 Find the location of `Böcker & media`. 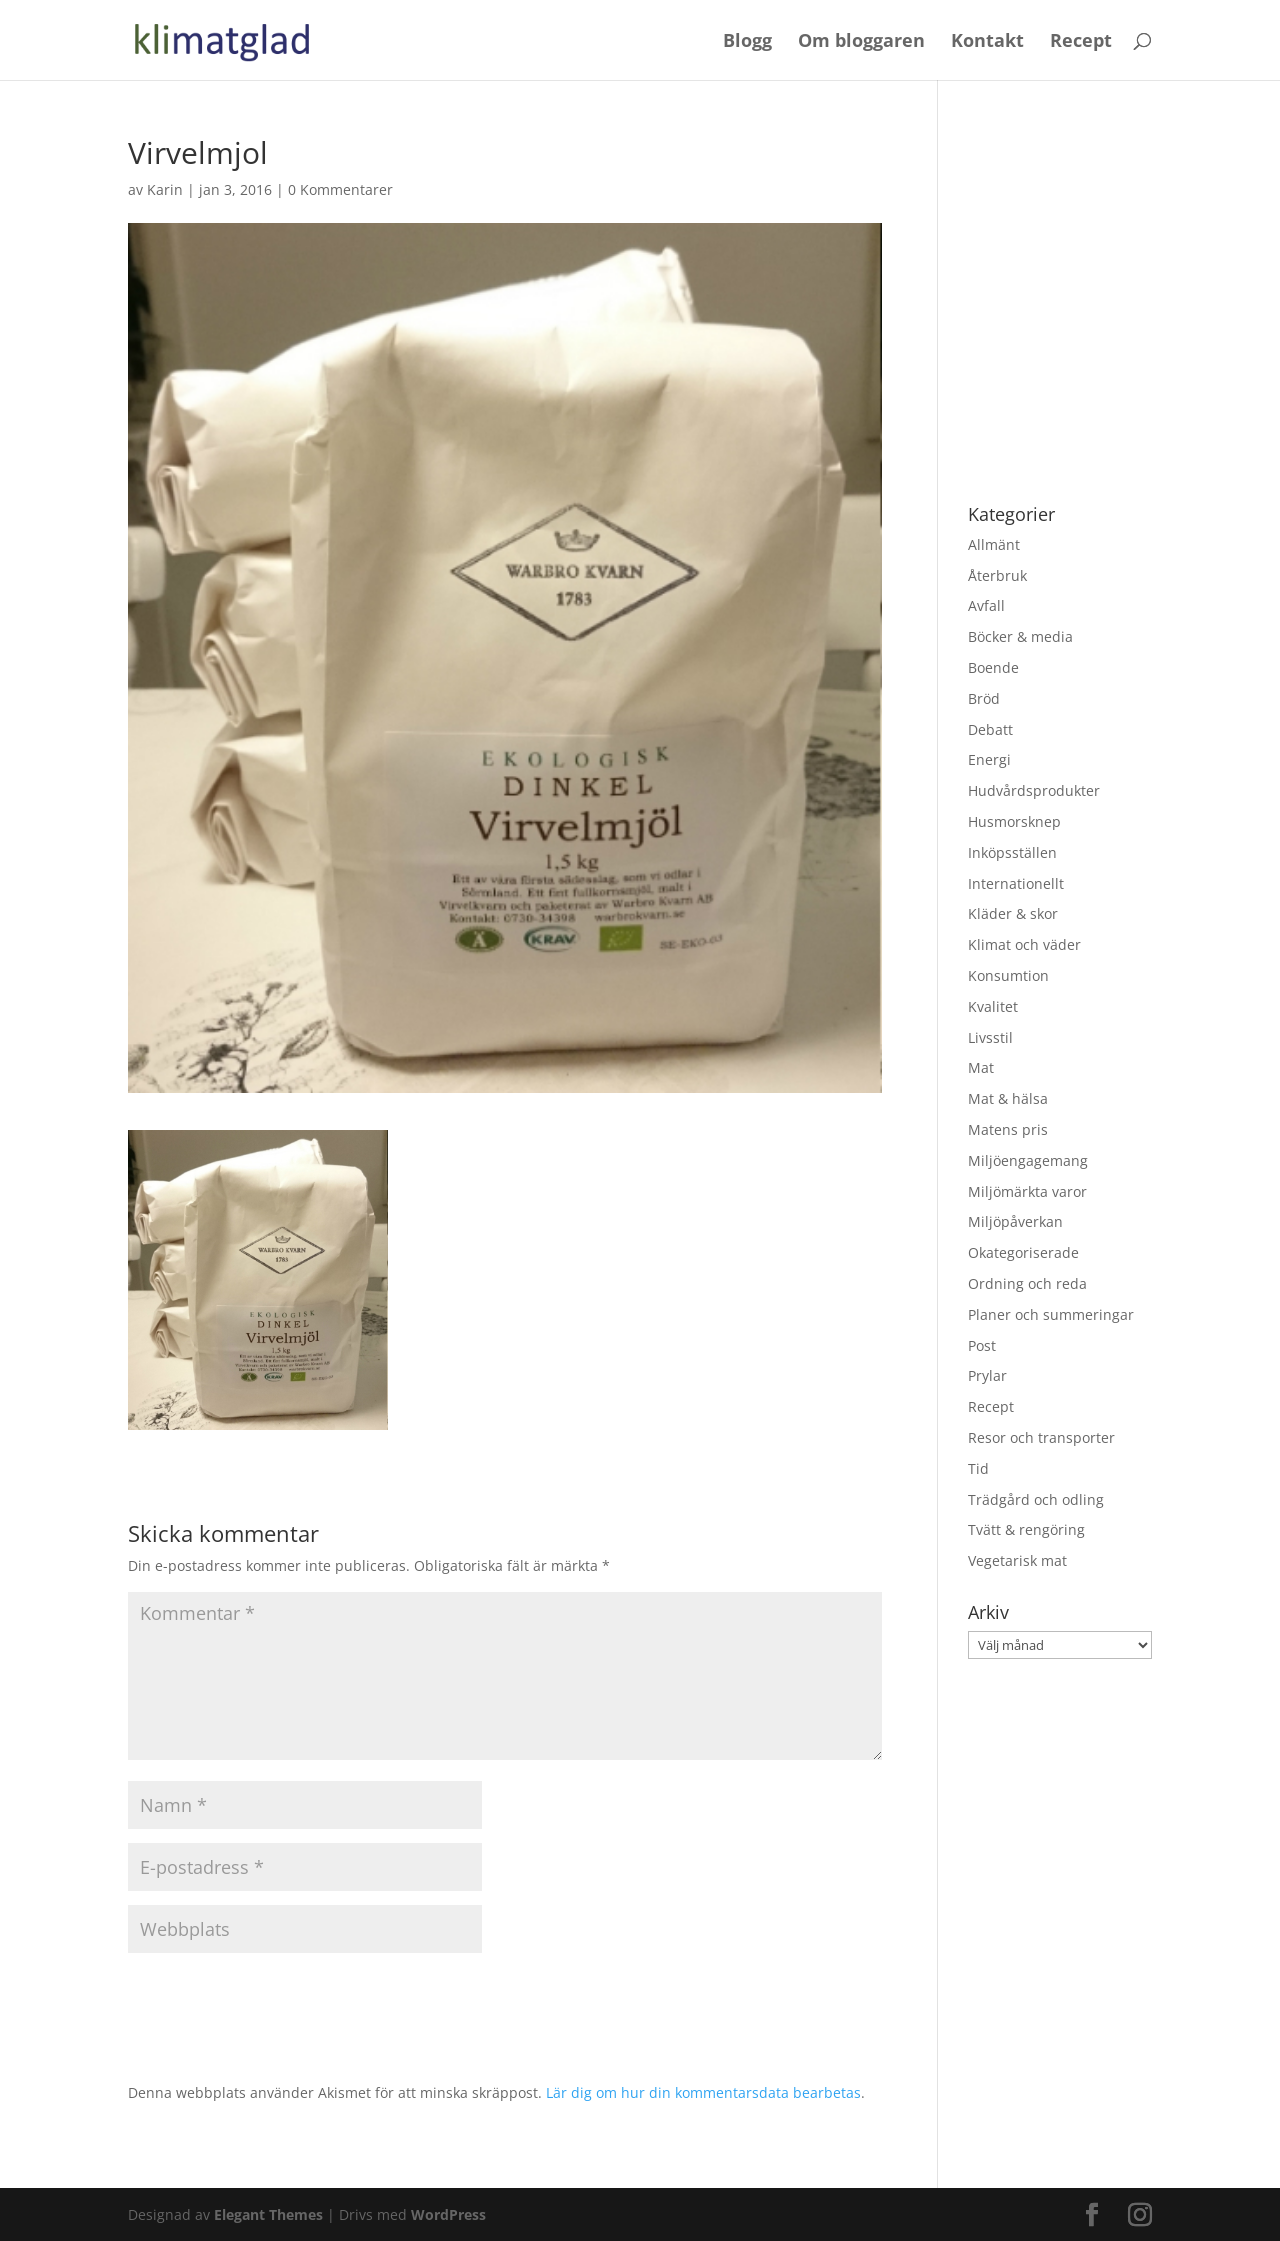

Böcker & media is located at coordinates (1020, 636).